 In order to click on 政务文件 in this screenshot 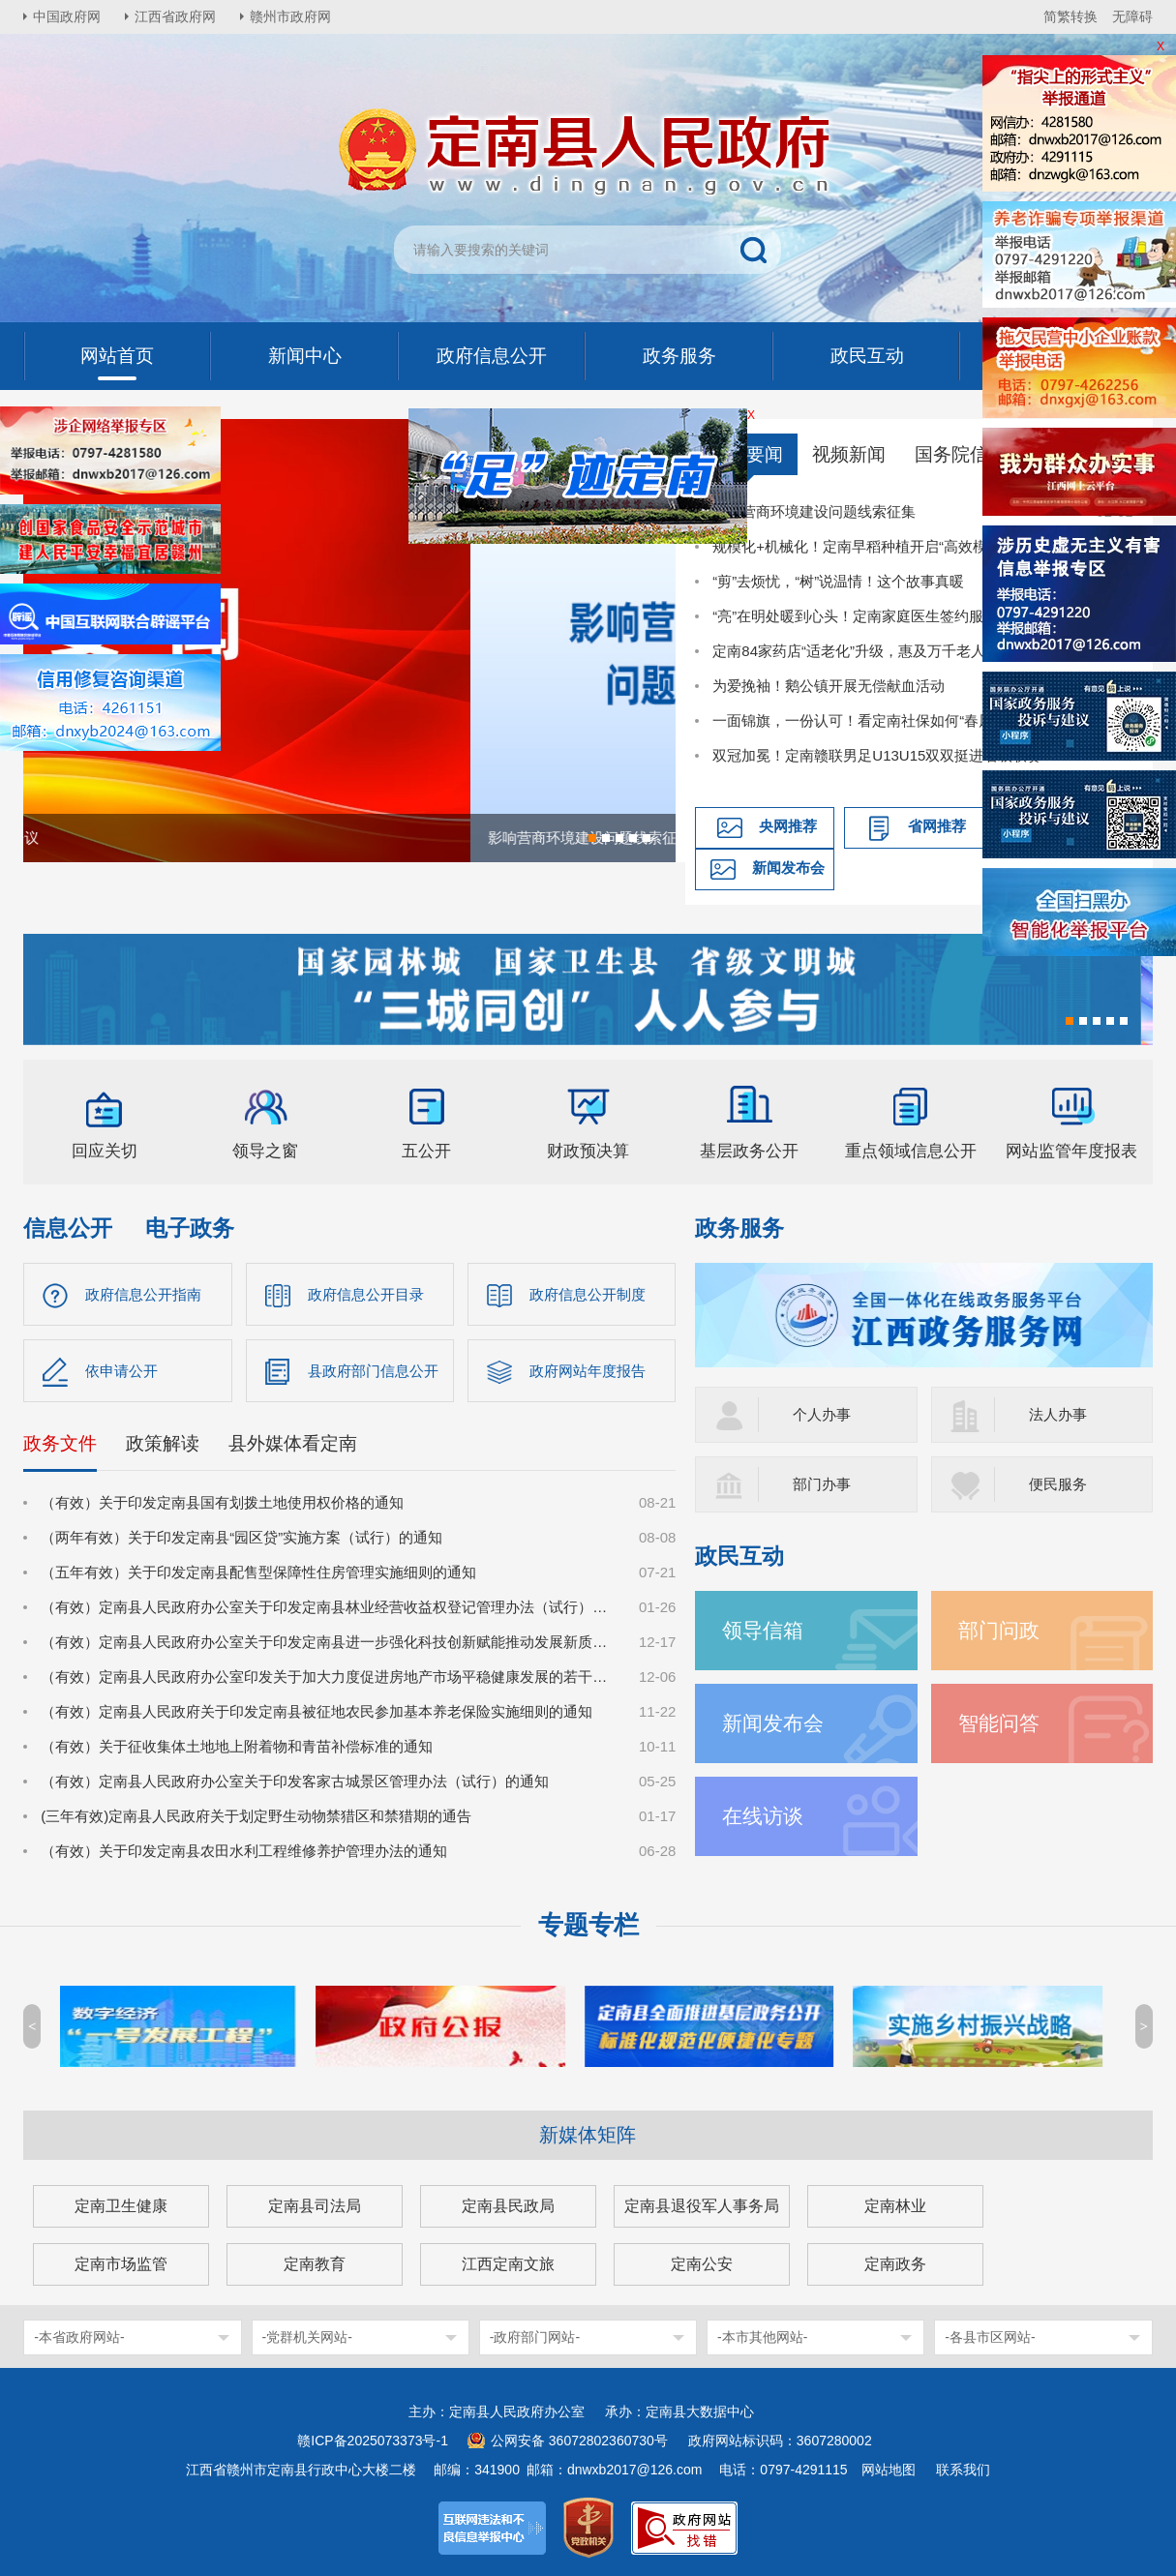, I will do `click(60, 1443)`.